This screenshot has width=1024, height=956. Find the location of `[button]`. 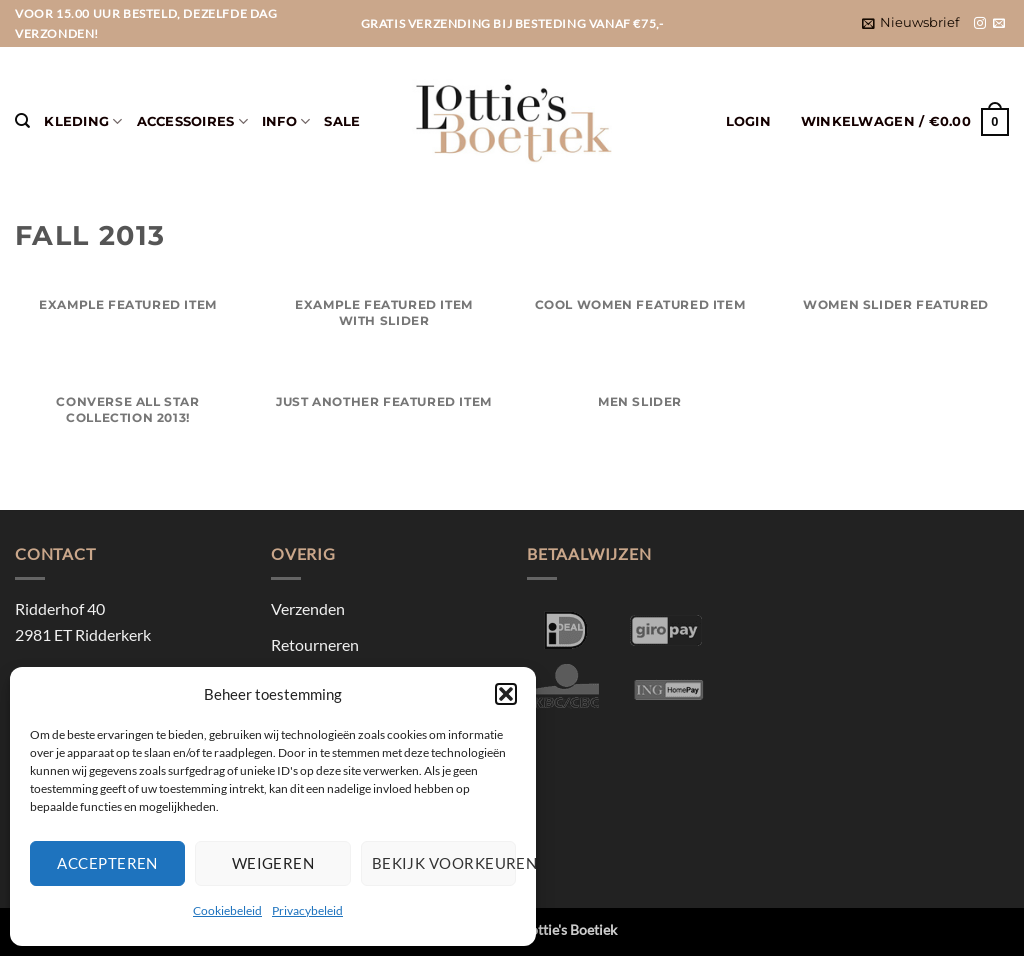

[button] is located at coordinates (506, 694).